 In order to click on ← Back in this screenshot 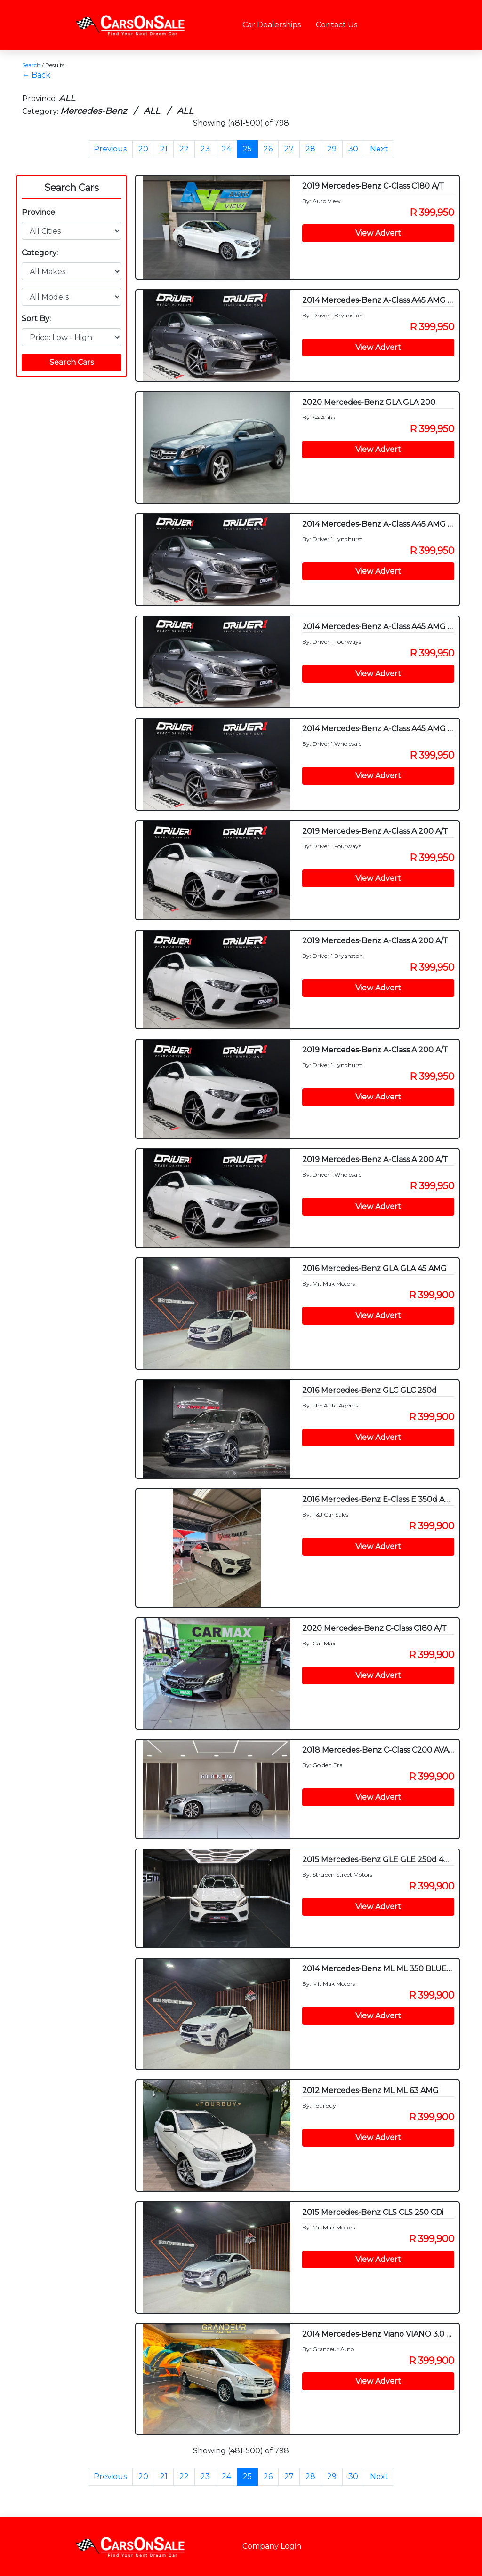, I will do `click(36, 75)`.